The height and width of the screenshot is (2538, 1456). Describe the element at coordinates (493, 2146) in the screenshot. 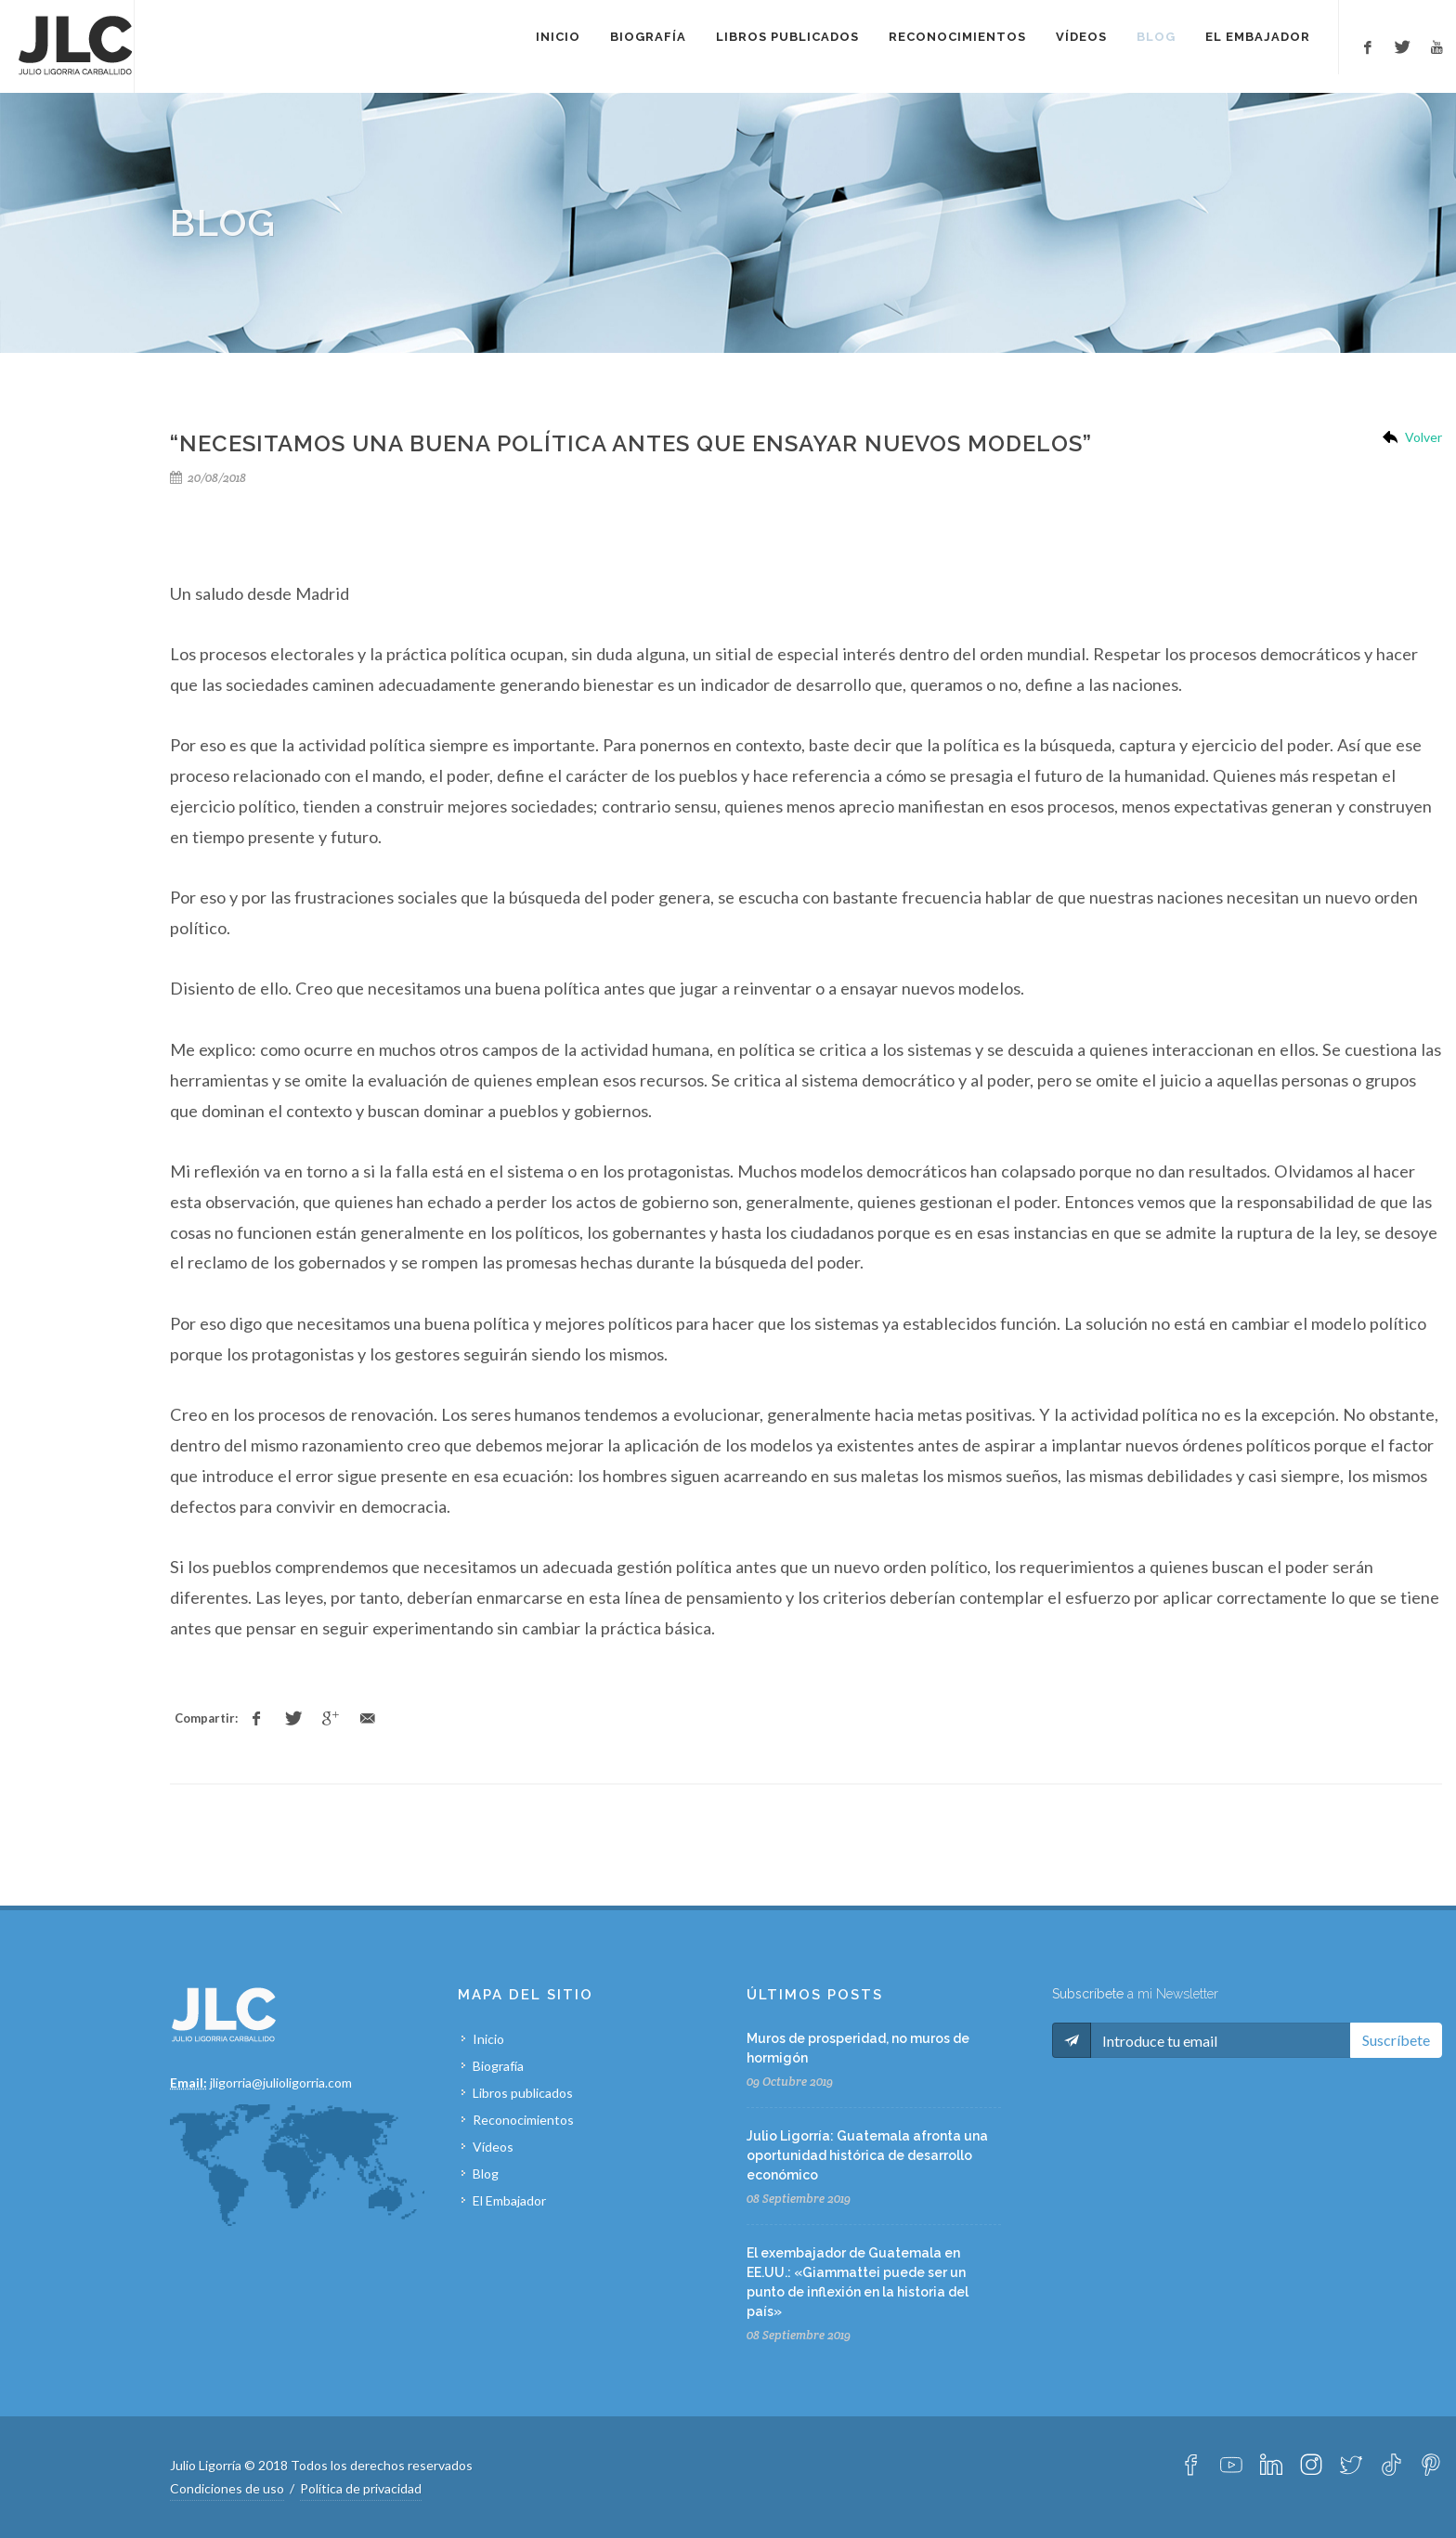

I see `Vídeos` at that location.